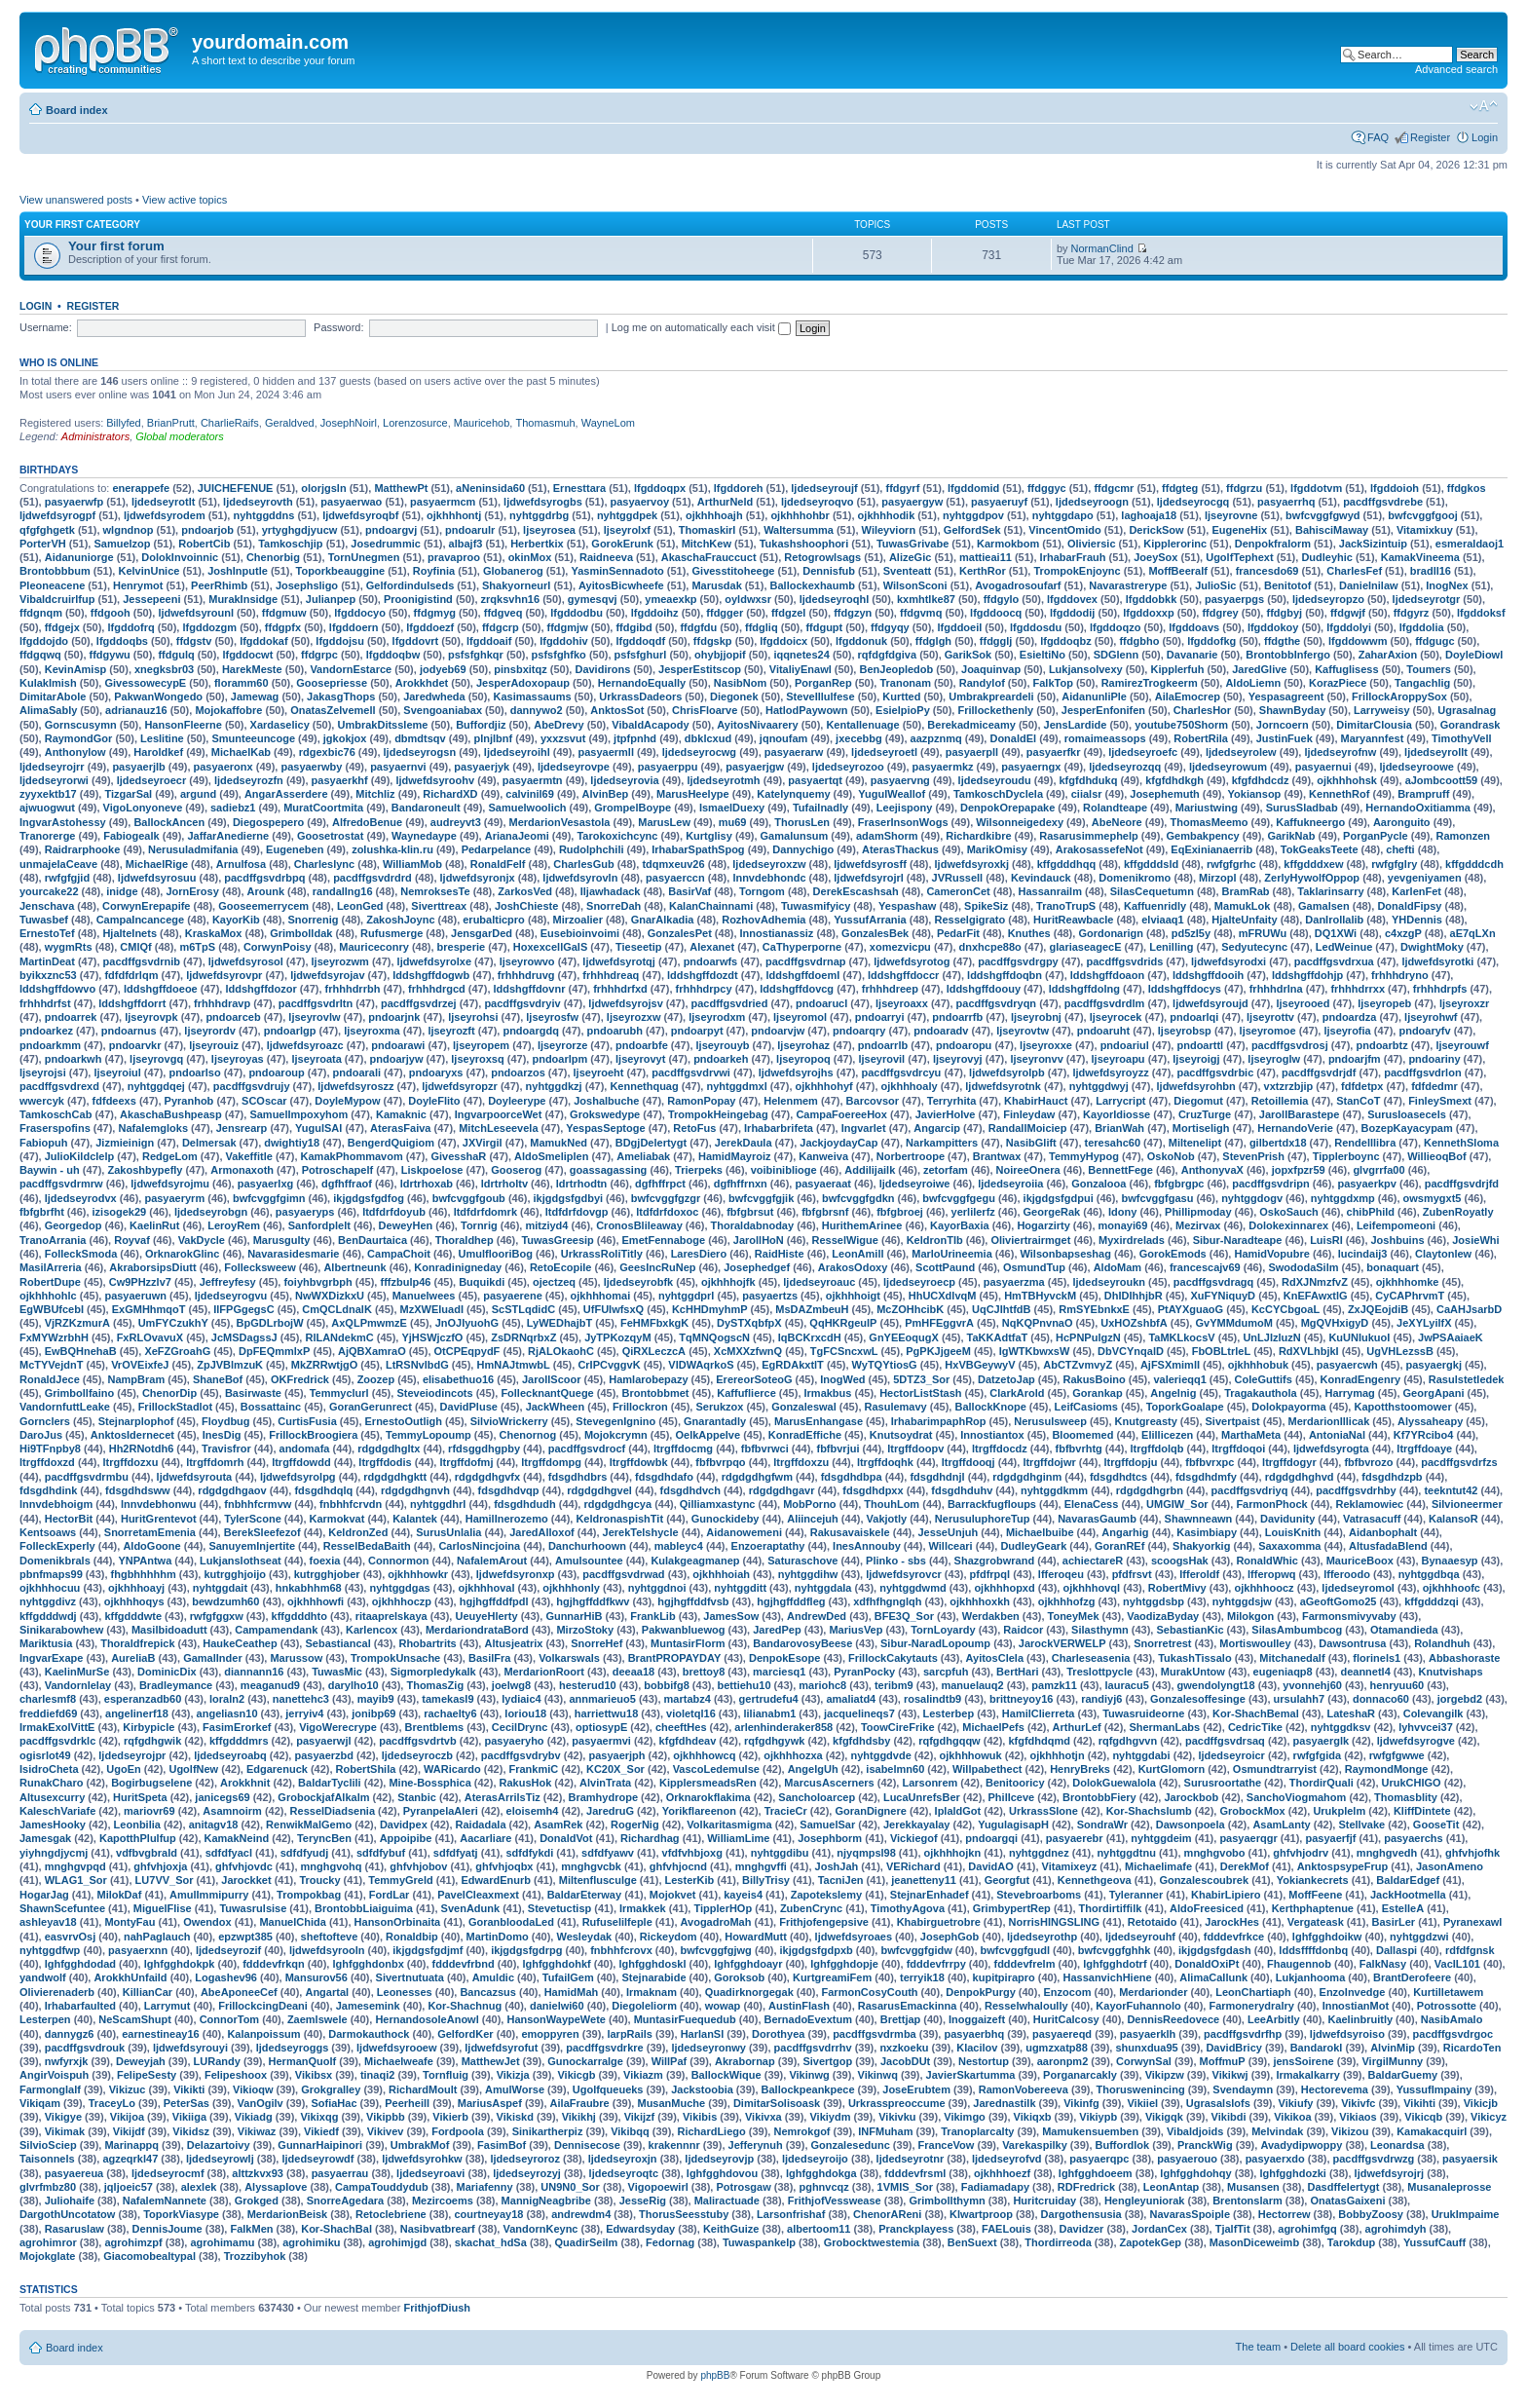 This screenshot has height=2408, width=1527. Describe the element at coordinates (1036, 1017) in the screenshot. I see `ljseyrobnj` at that location.